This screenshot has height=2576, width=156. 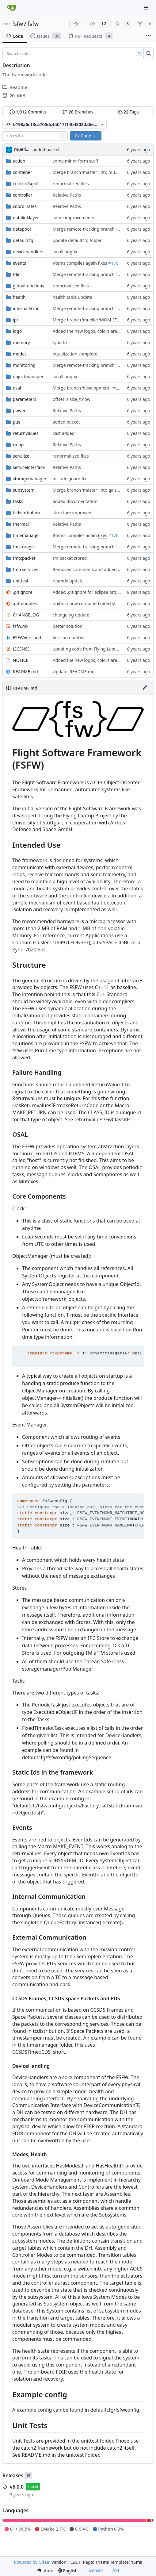 What do you see at coordinates (75, 263) in the screenshot?
I see `Rtems compiles again` at bounding box center [75, 263].